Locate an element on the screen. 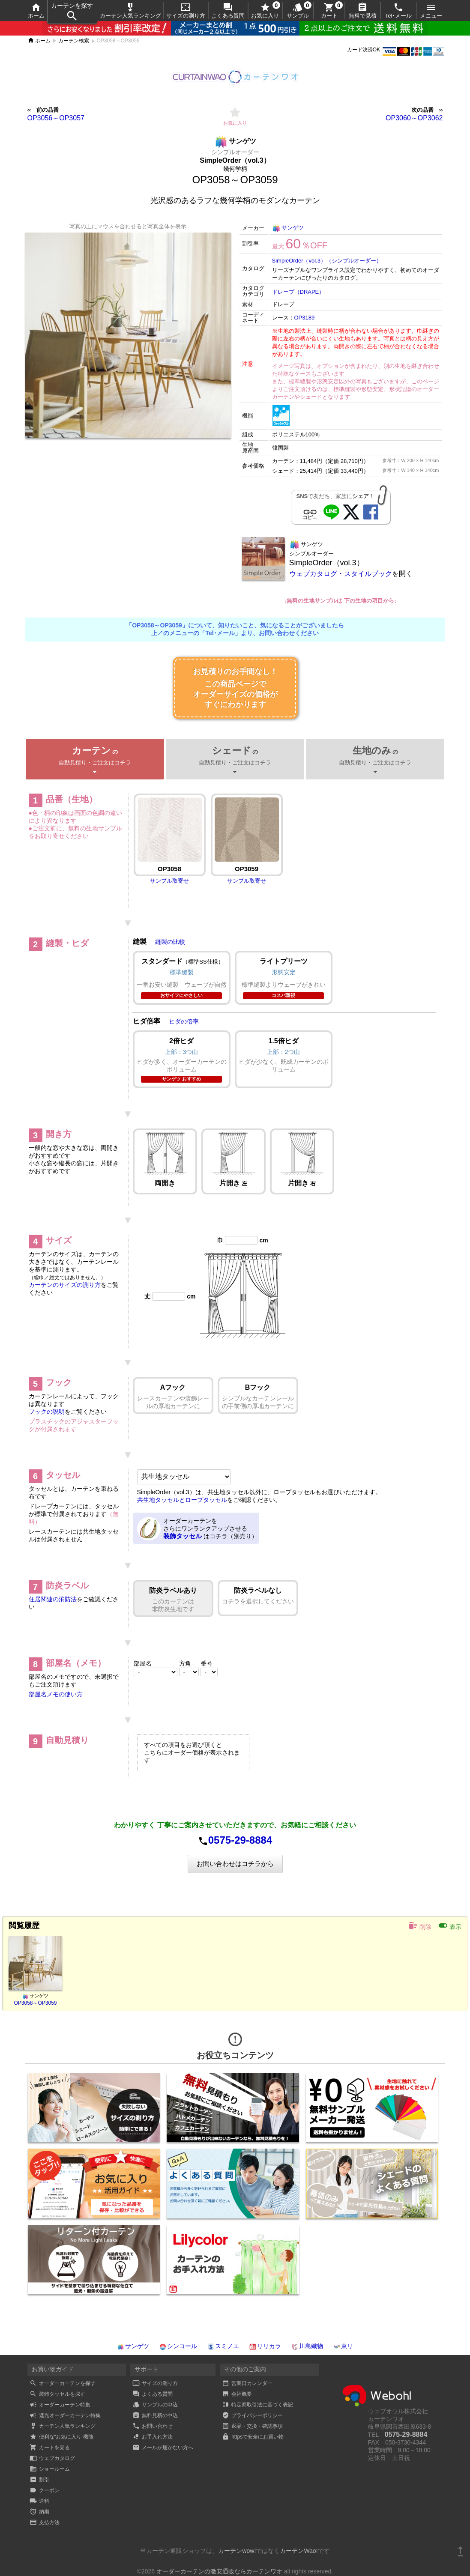 The image size is (470, 2576). OP3056～OP3057 is located at coordinates (55, 118).